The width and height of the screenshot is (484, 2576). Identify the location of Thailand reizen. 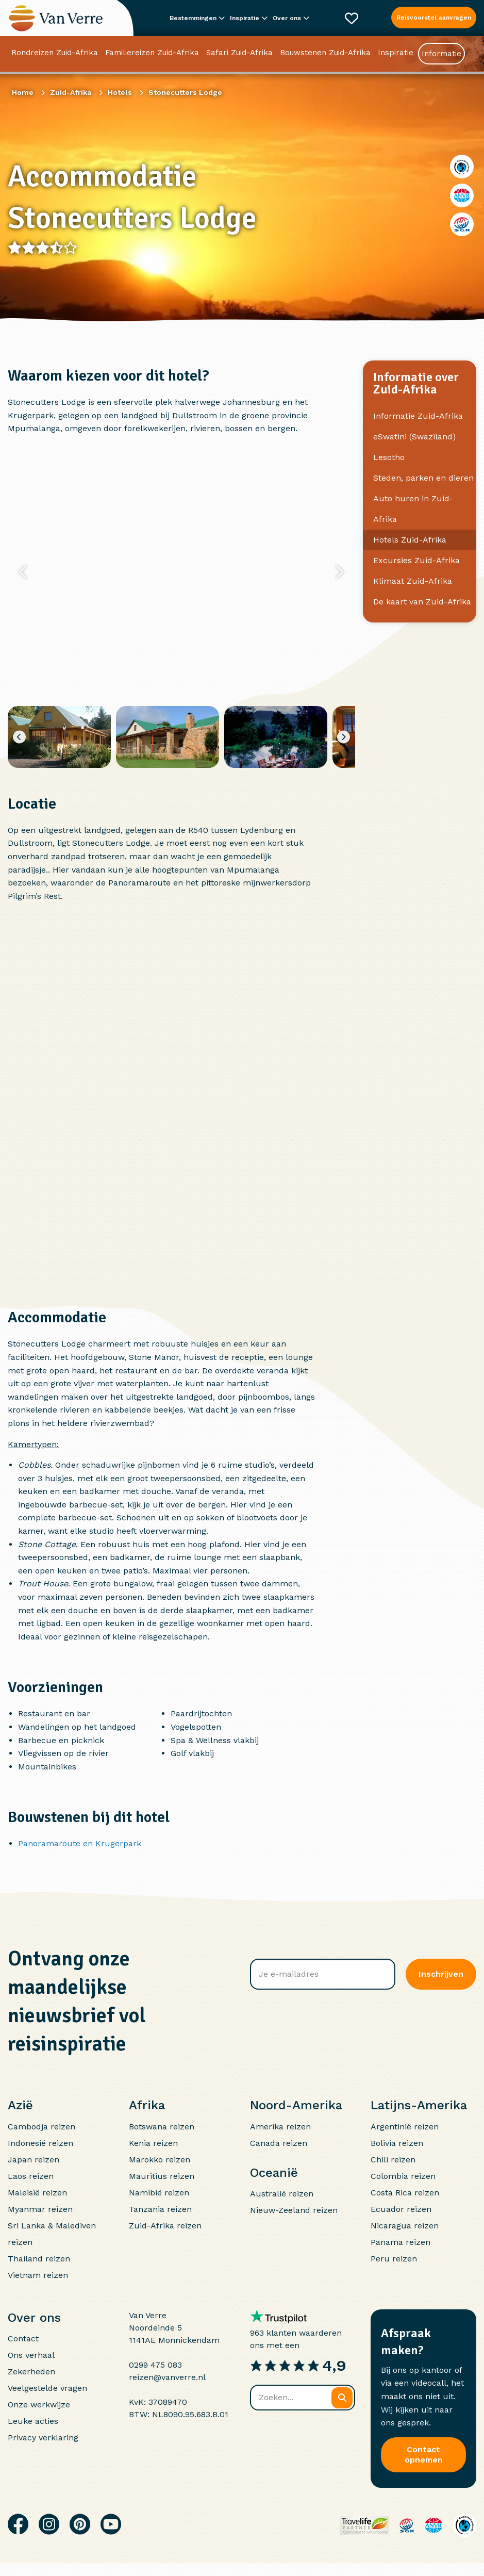
(39, 2258).